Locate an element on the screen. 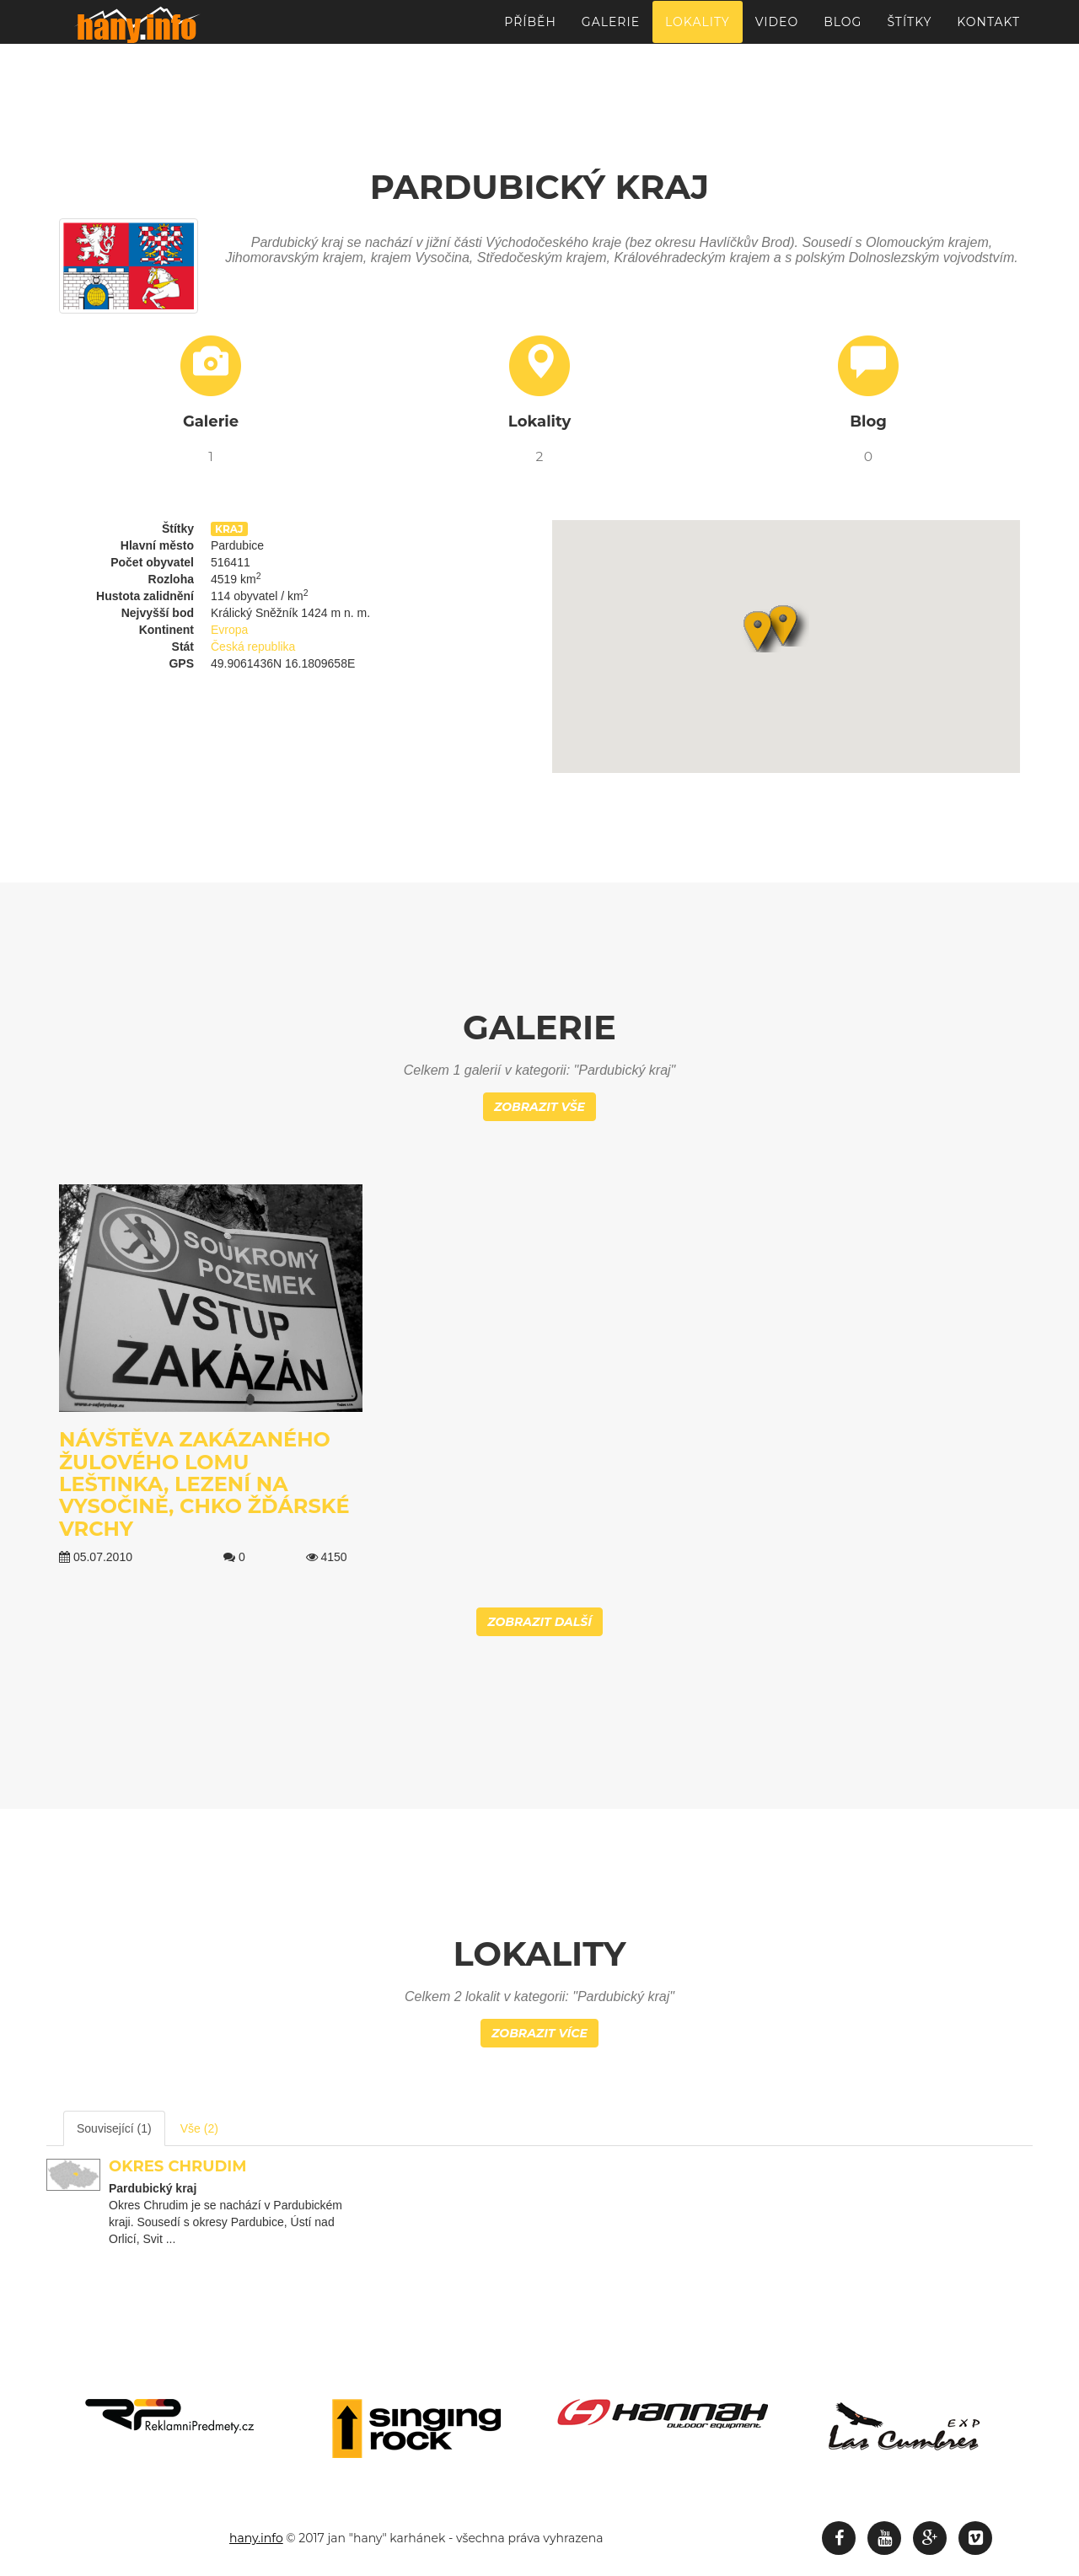 Image resolution: width=1079 pixels, height=2576 pixels. Evropa is located at coordinates (229, 629).